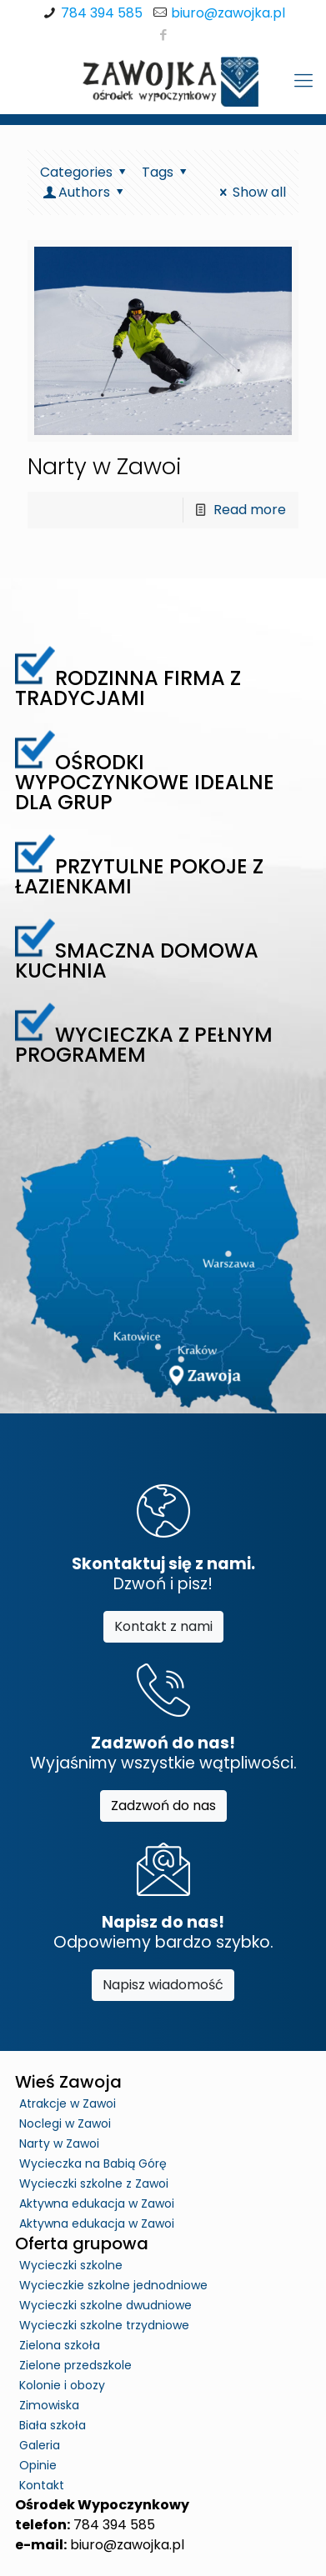  What do you see at coordinates (65, 2123) in the screenshot?
I see `Noclegi w Zawoi` at bounding box center [65, 2123].